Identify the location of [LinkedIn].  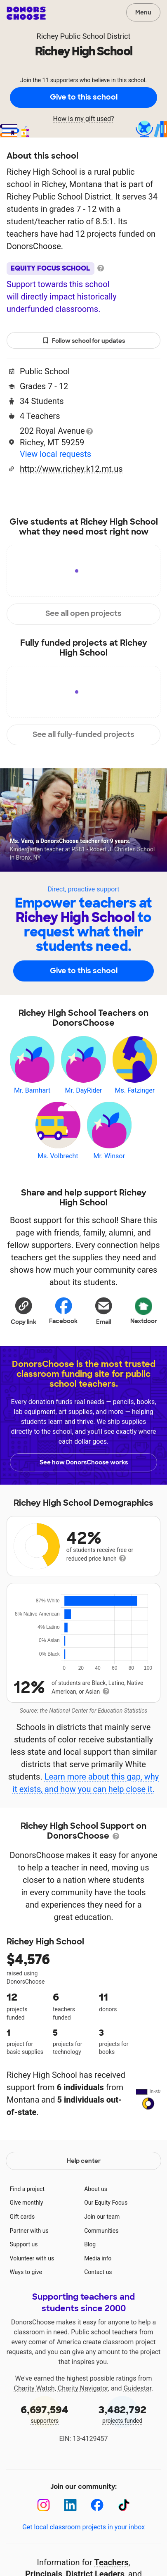
(70, 2542).